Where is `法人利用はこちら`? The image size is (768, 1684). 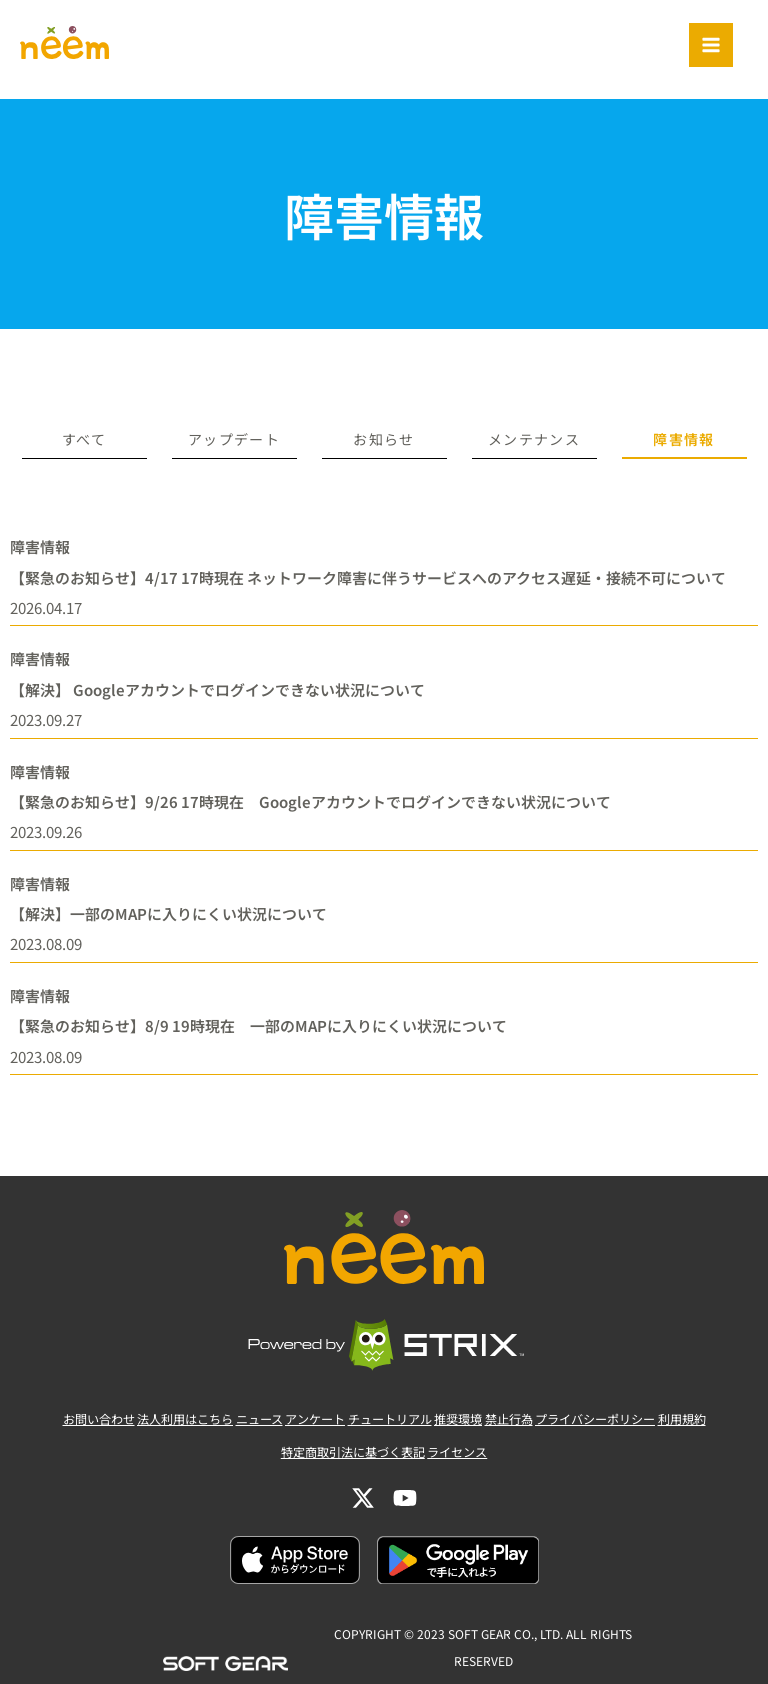 法人利用はこちら is located at coordinates (147, 1458).